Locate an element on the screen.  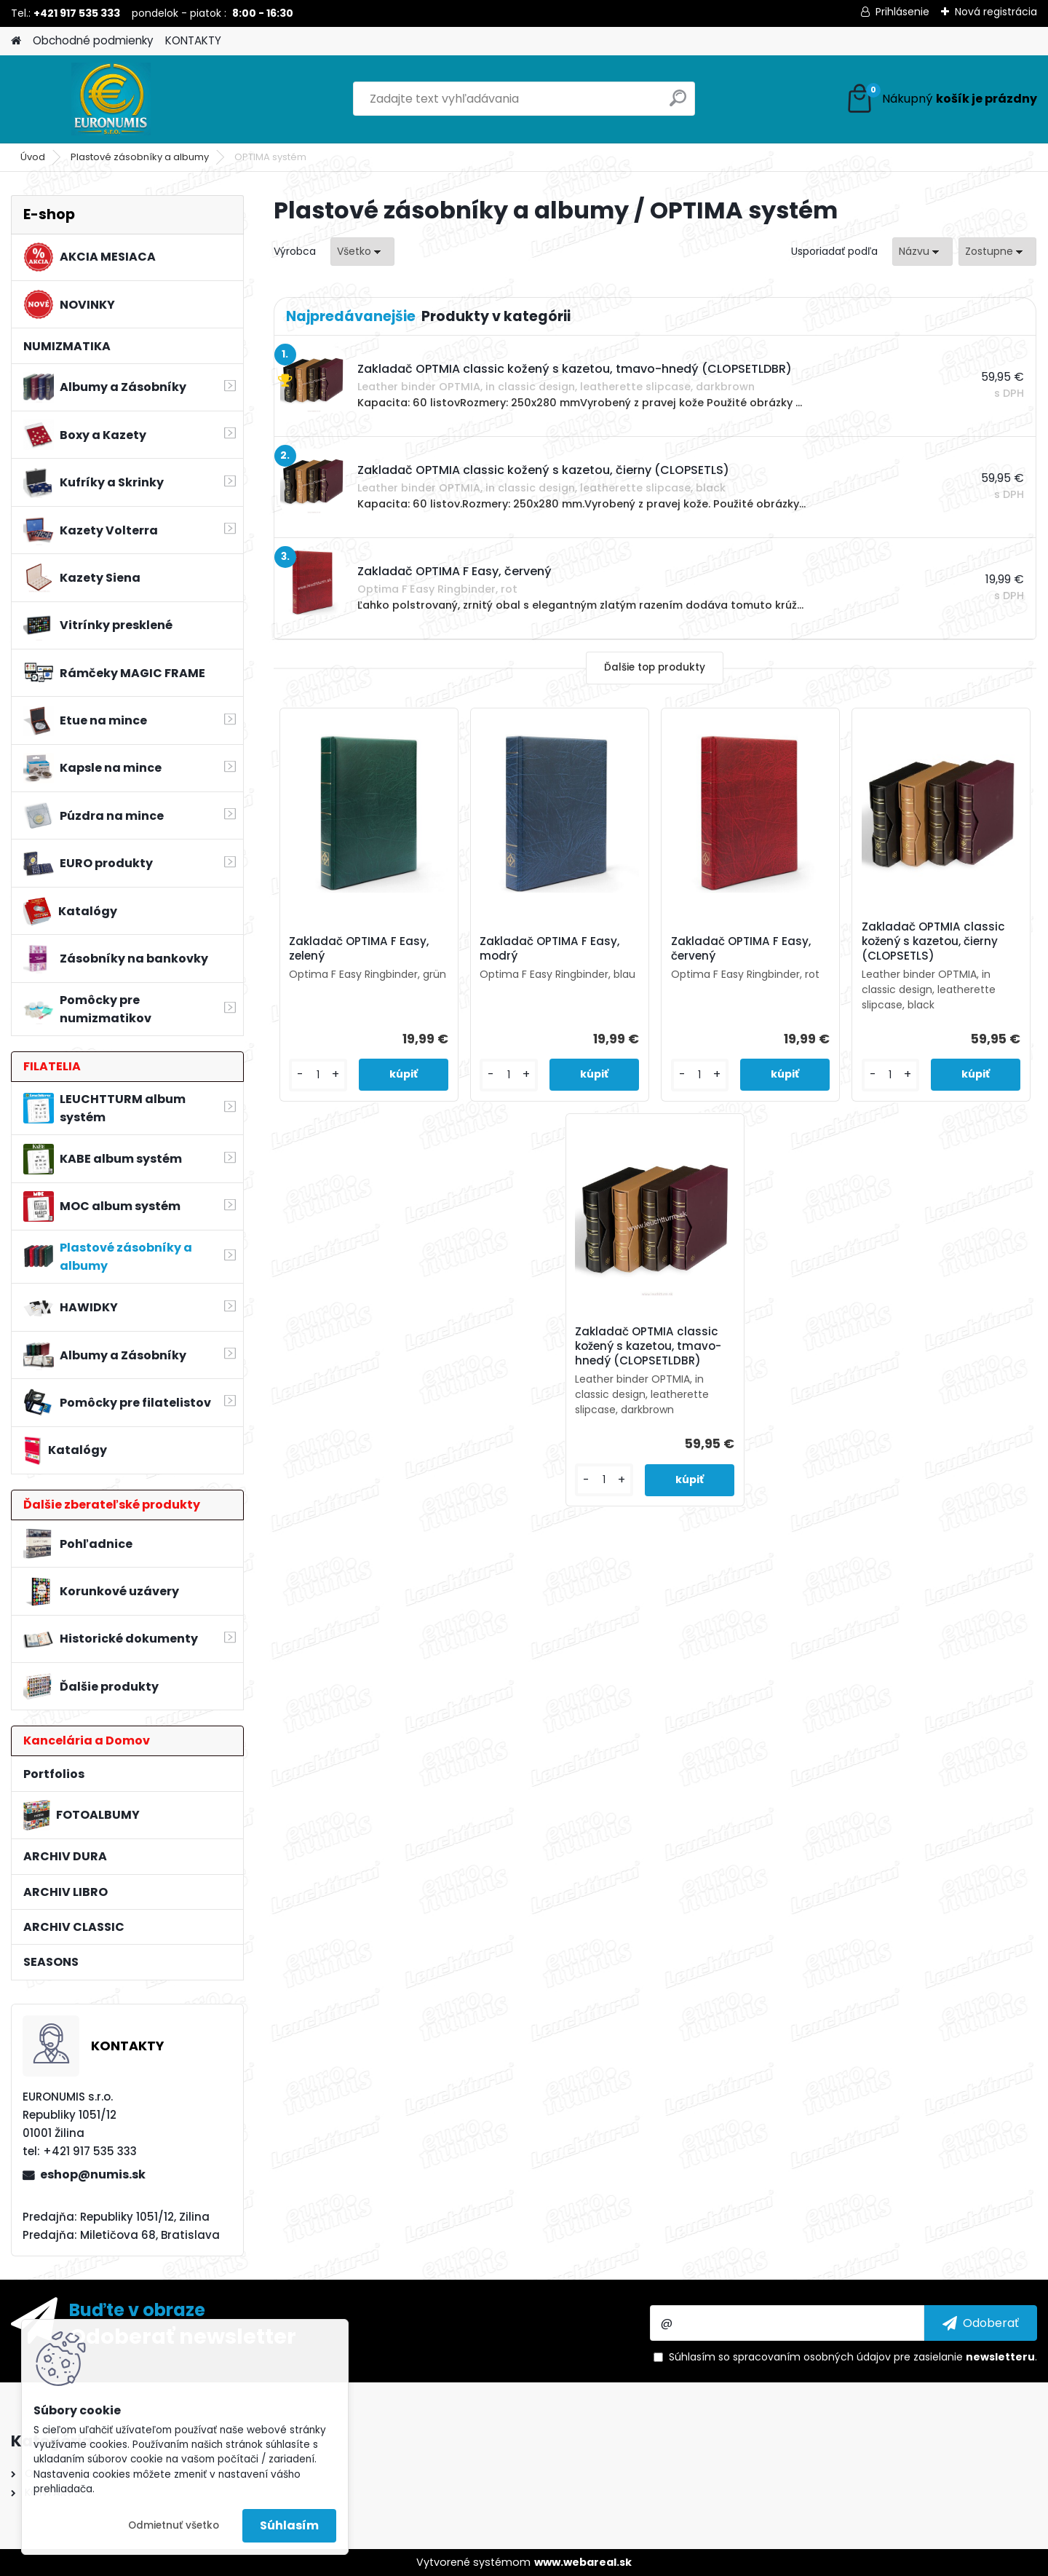
KONTAKTY is located at coordinates (193, 40).